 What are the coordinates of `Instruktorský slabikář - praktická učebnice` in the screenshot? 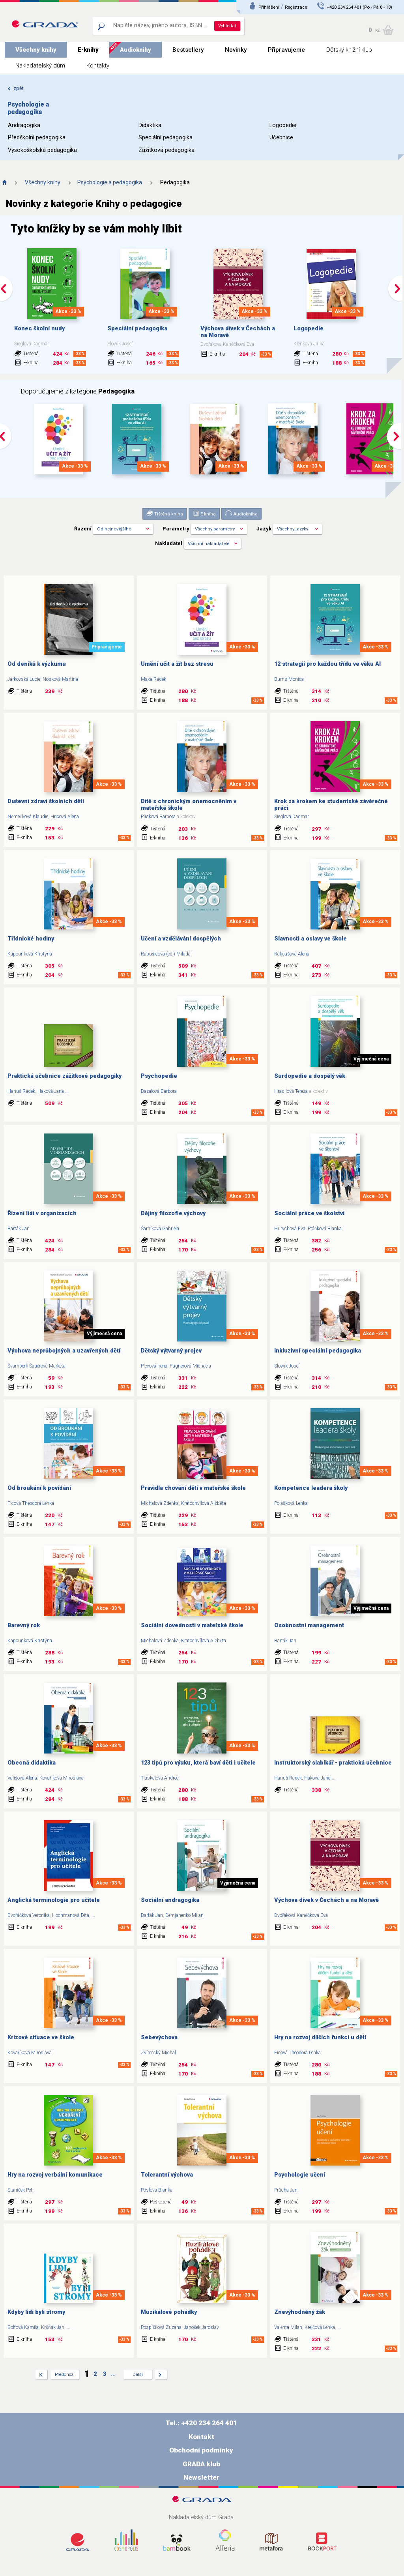 It's located at (333, 1762).